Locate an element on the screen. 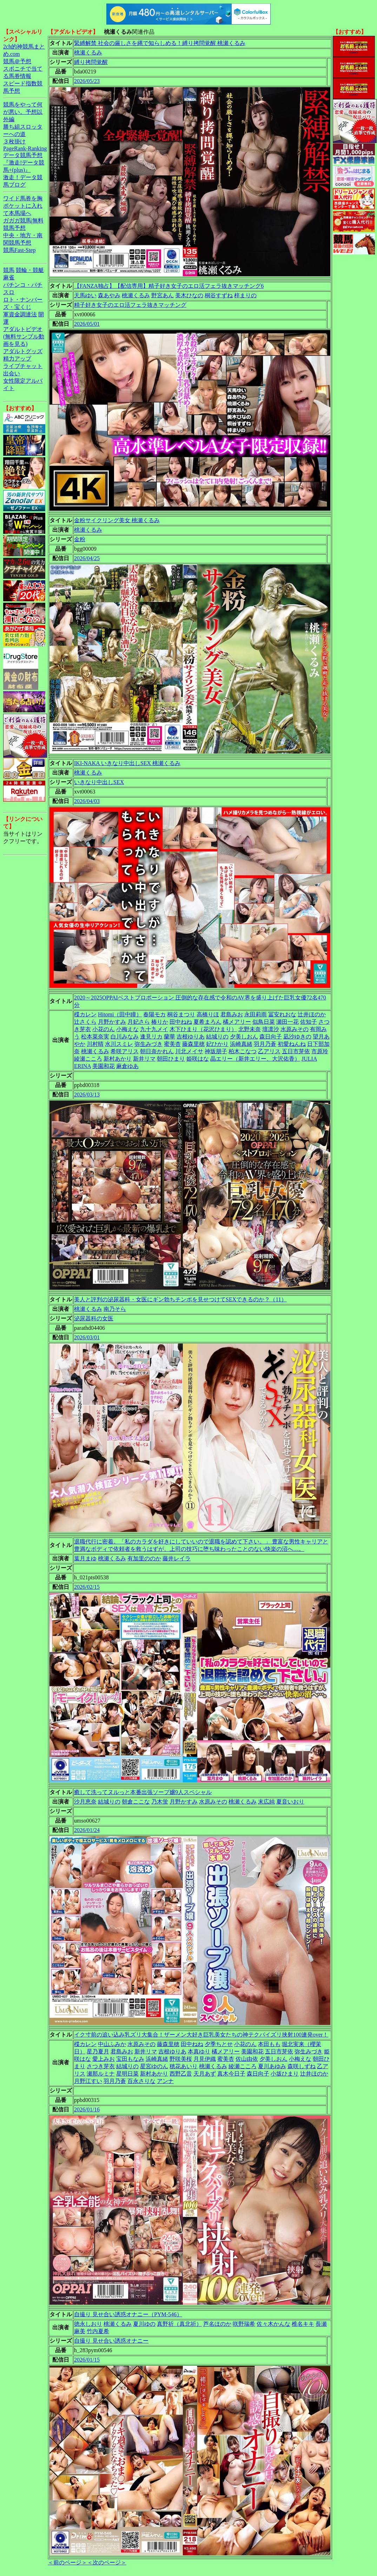  月妃さら is located at coordinates (138, 1022).